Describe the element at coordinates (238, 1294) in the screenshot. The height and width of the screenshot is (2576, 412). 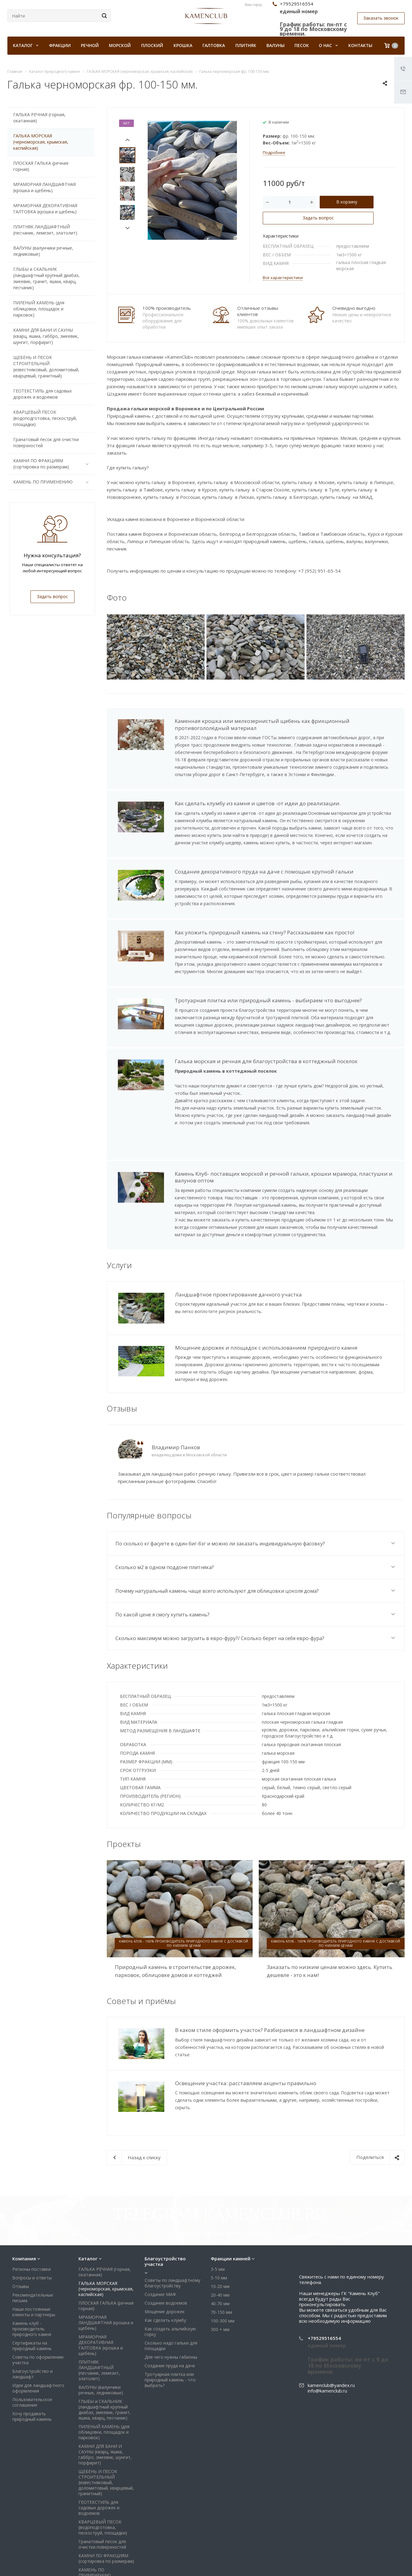
I see `Ландшафтное проектирование дачного участка` at that location.